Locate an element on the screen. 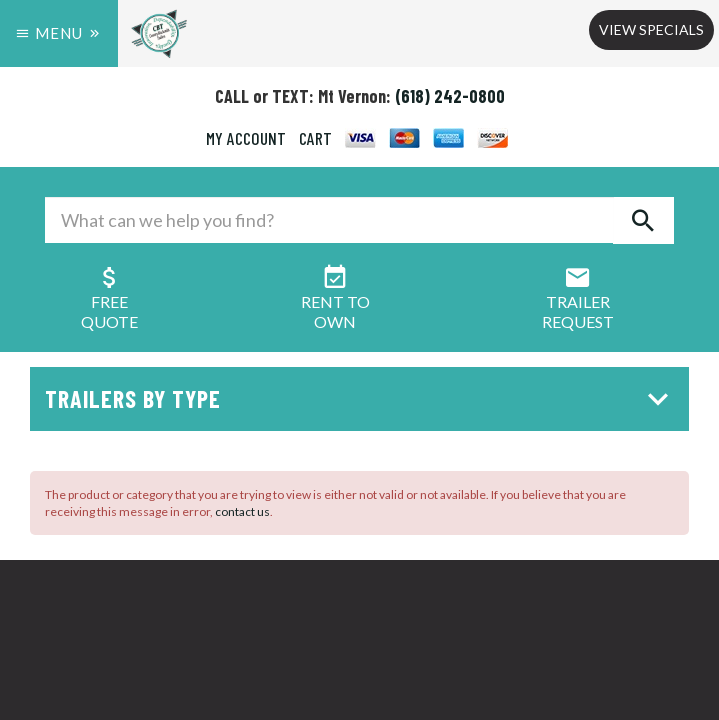 Image resolution: width=719 pixels, height=720 pixels. Trailers by Type [button] is located at coordinates (362, 398).